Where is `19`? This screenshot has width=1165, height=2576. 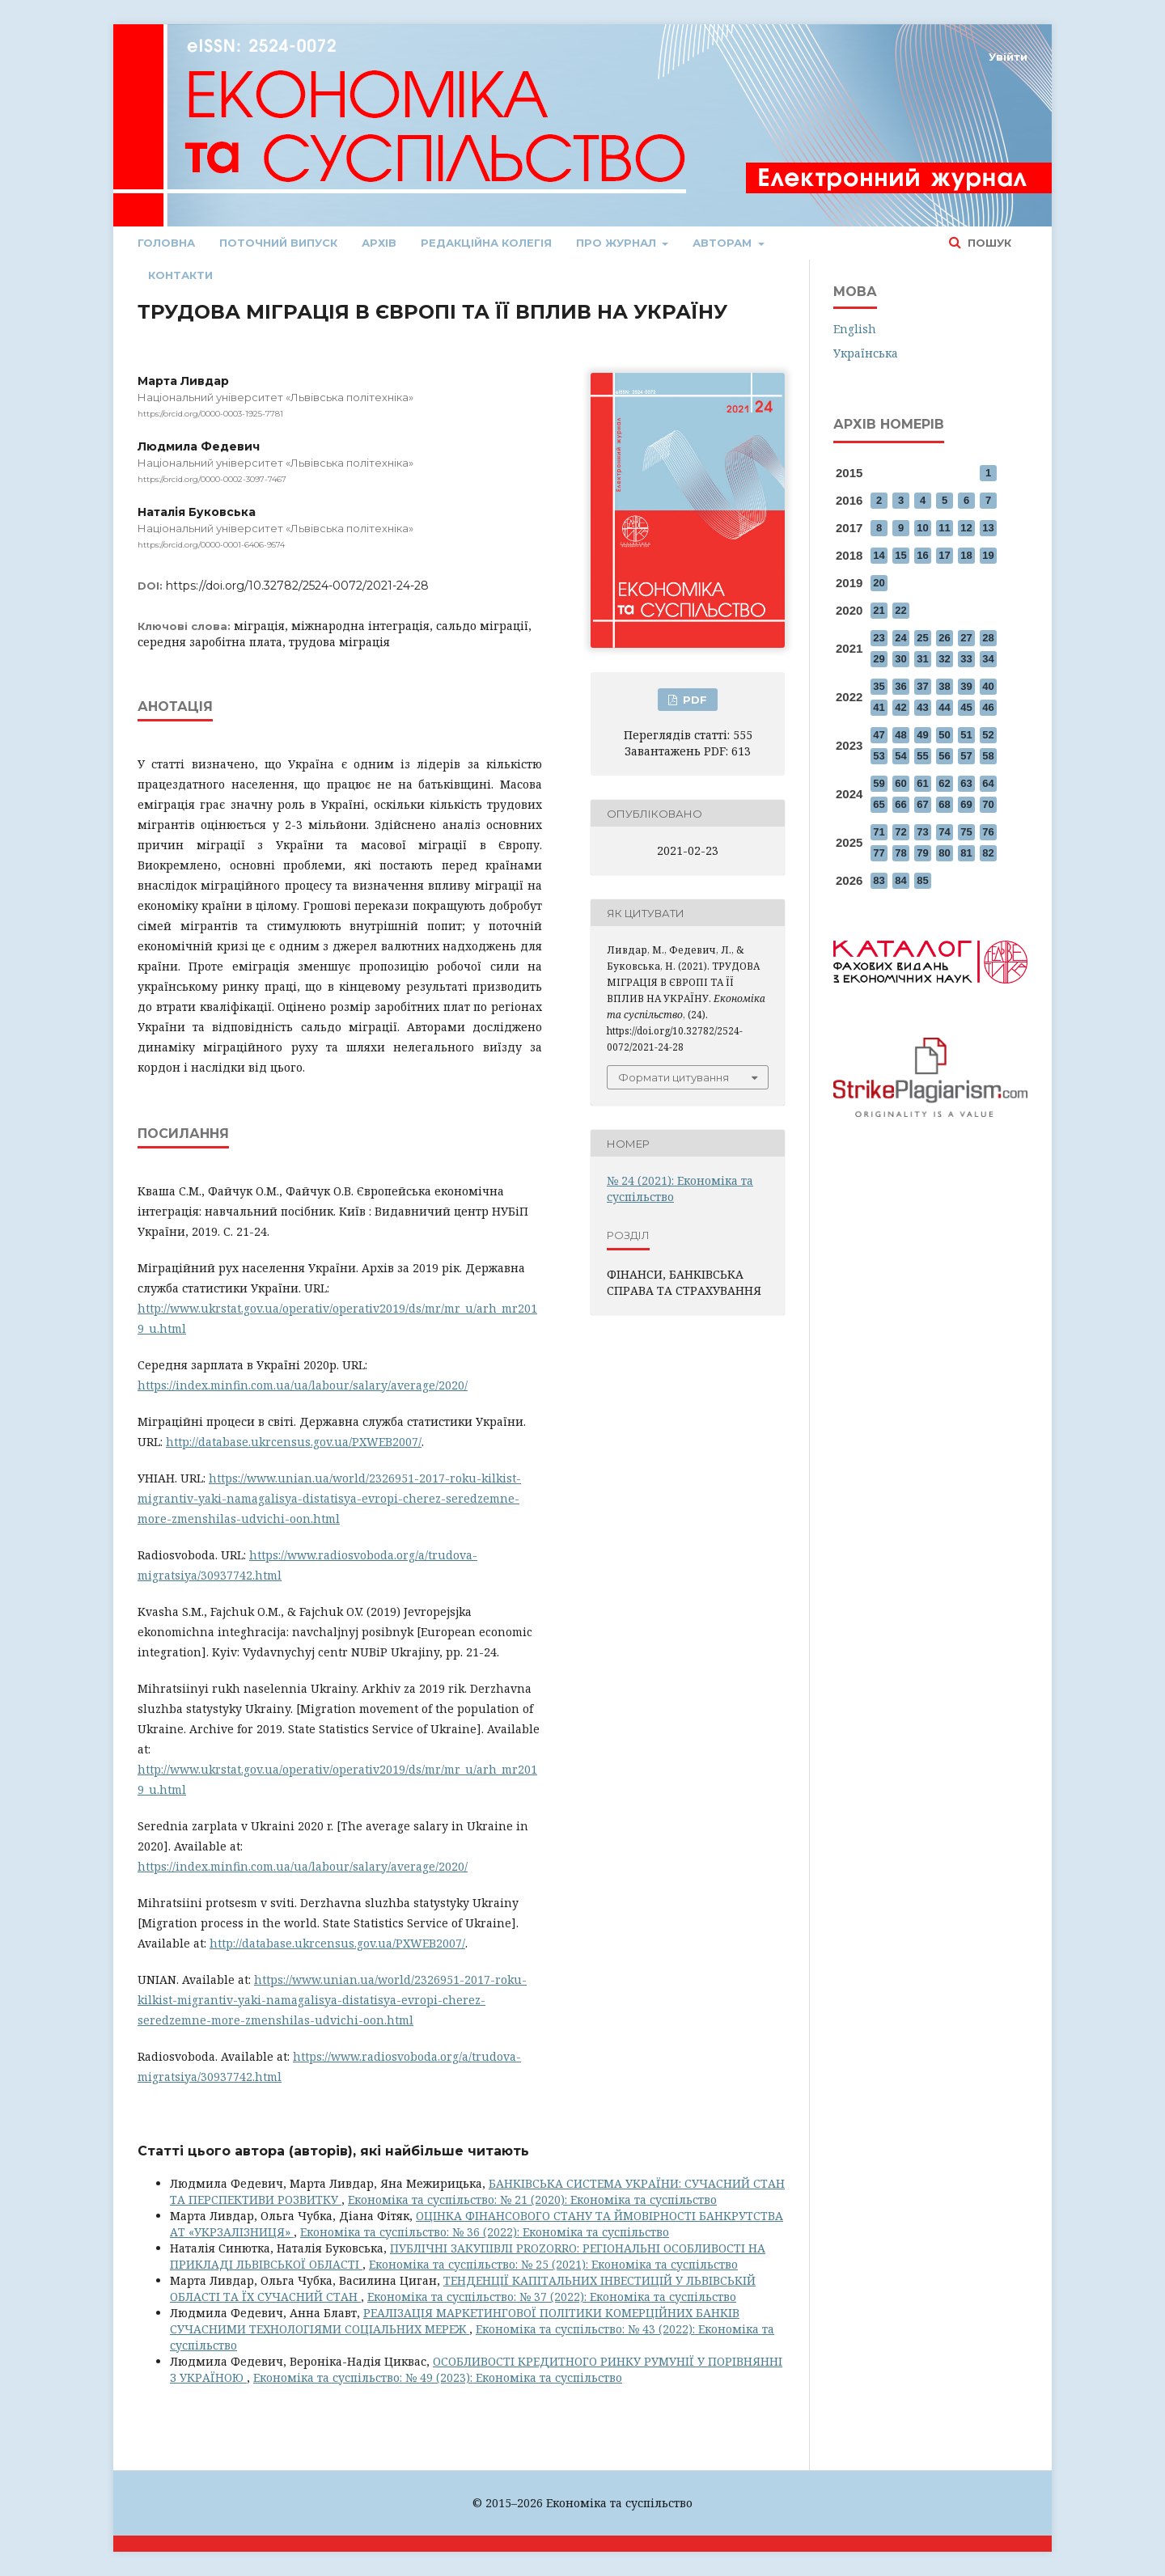
19 is located at coordinates (987, 555).